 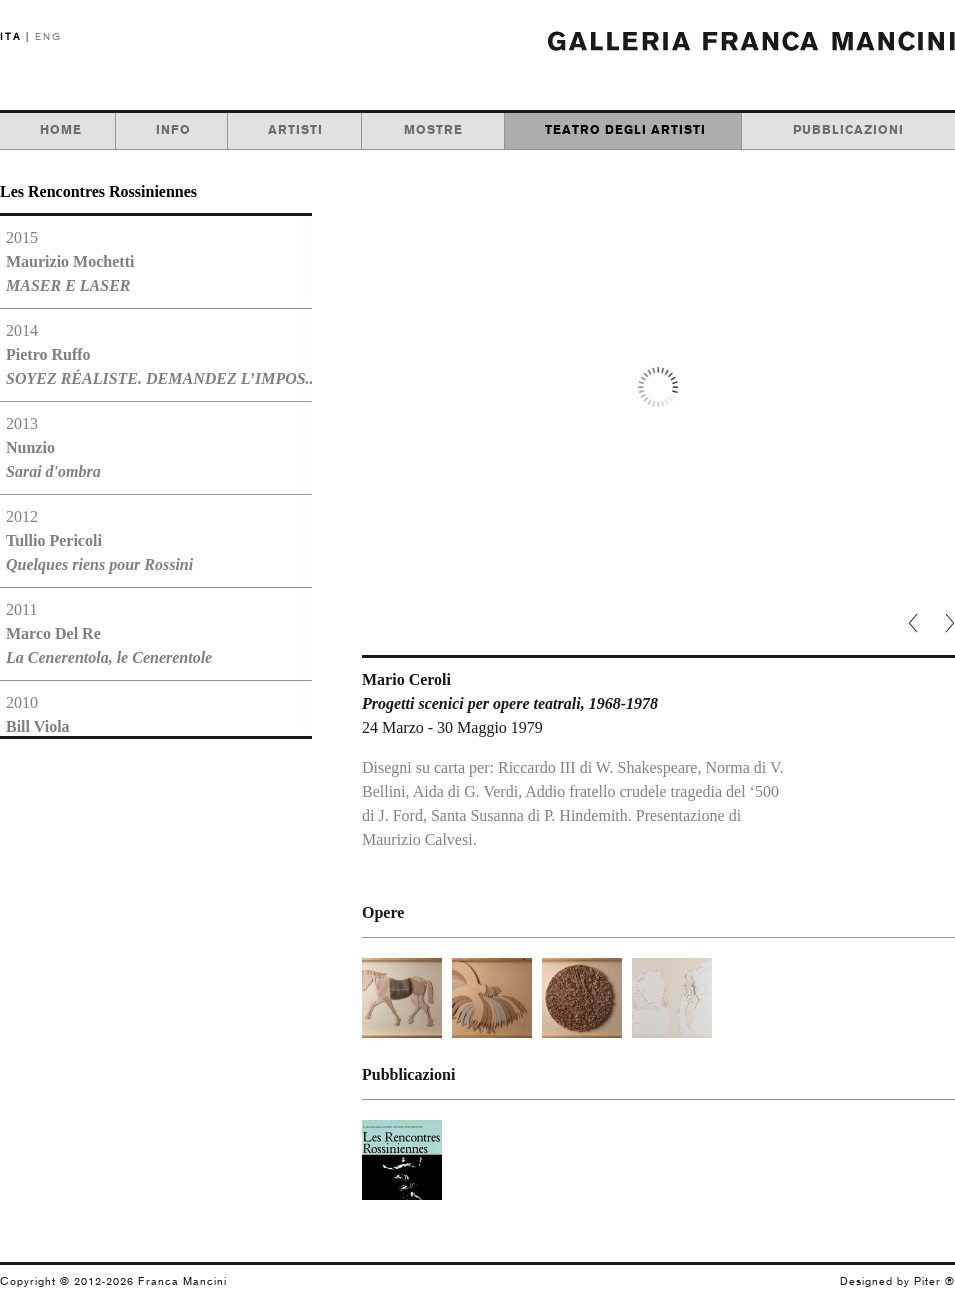 I want to click on info, so click(x=173, y=130).